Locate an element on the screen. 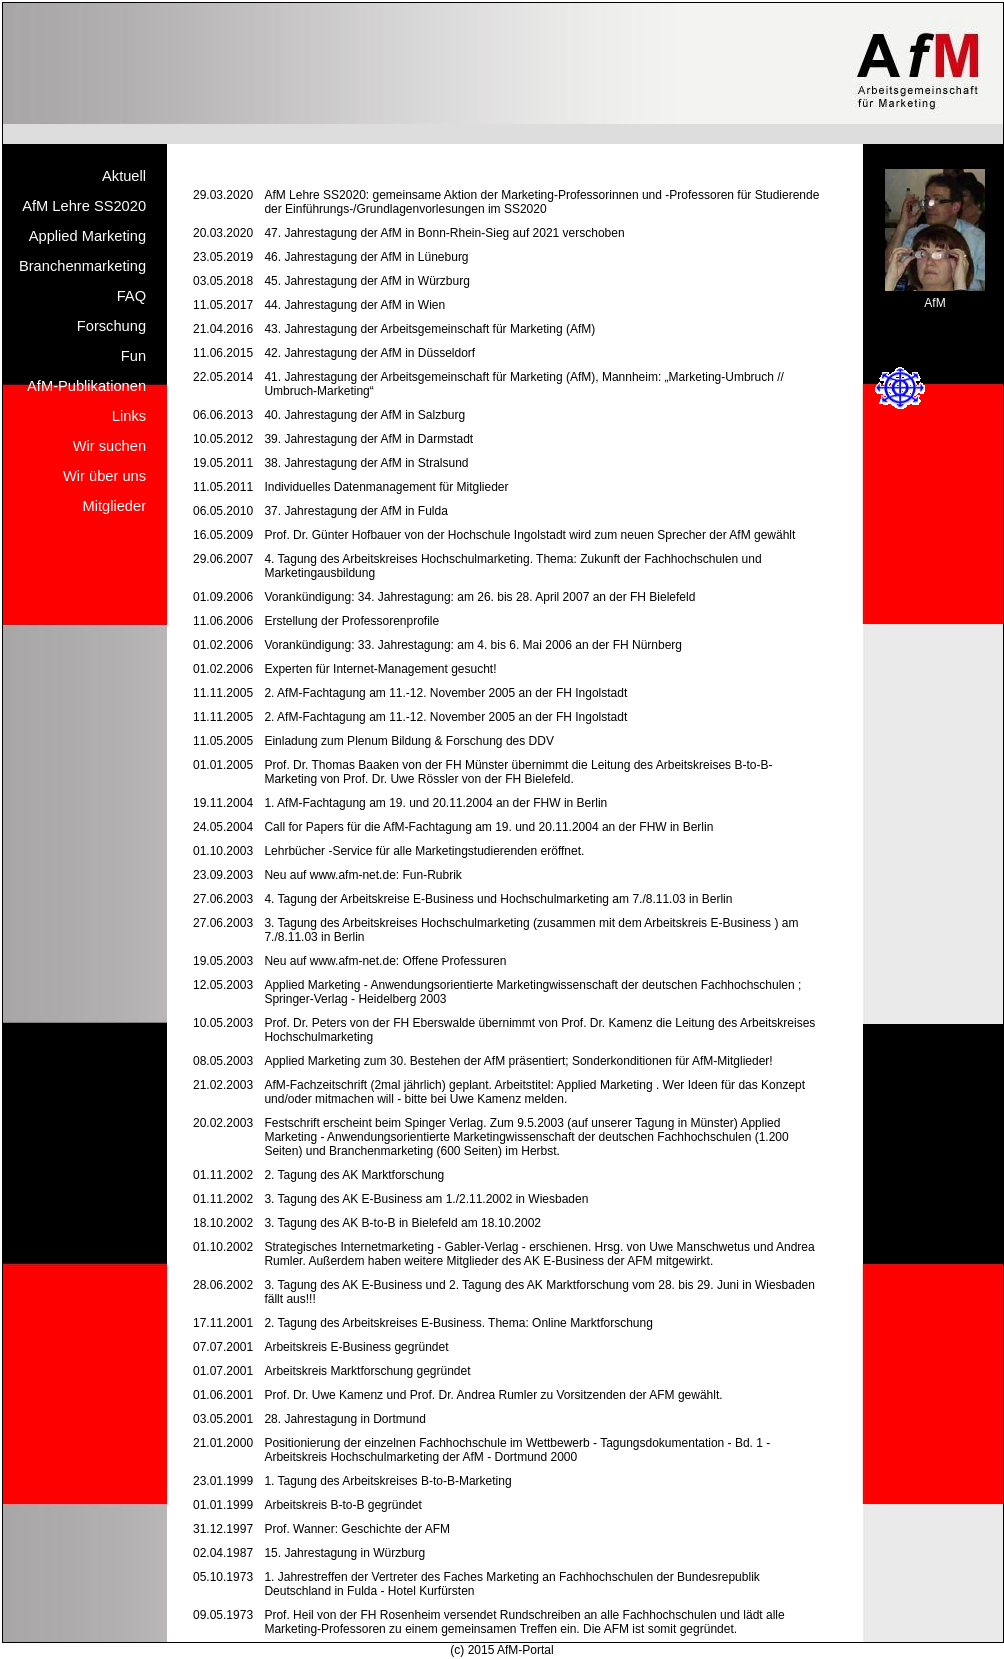  15. Jahrestagung in Würzburg is located at coordinates (344, 1553).